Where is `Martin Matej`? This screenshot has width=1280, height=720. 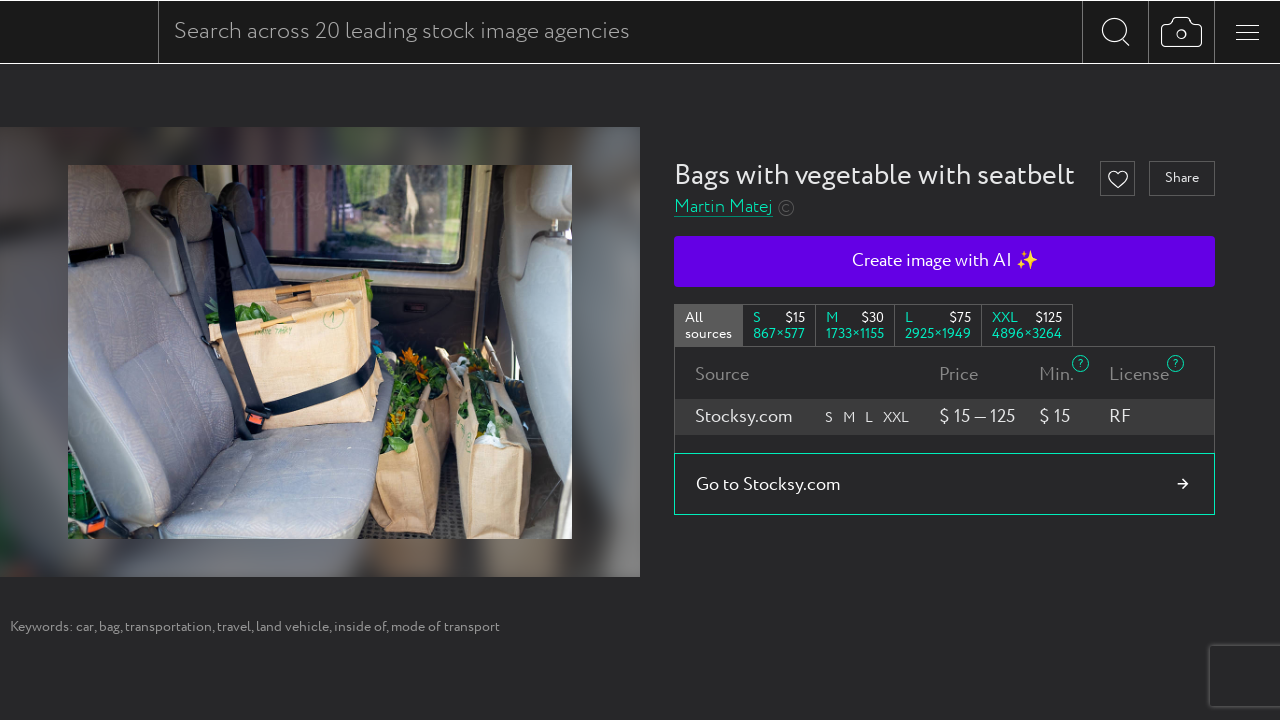 Martin Matej is located at coordinates (723, 207).